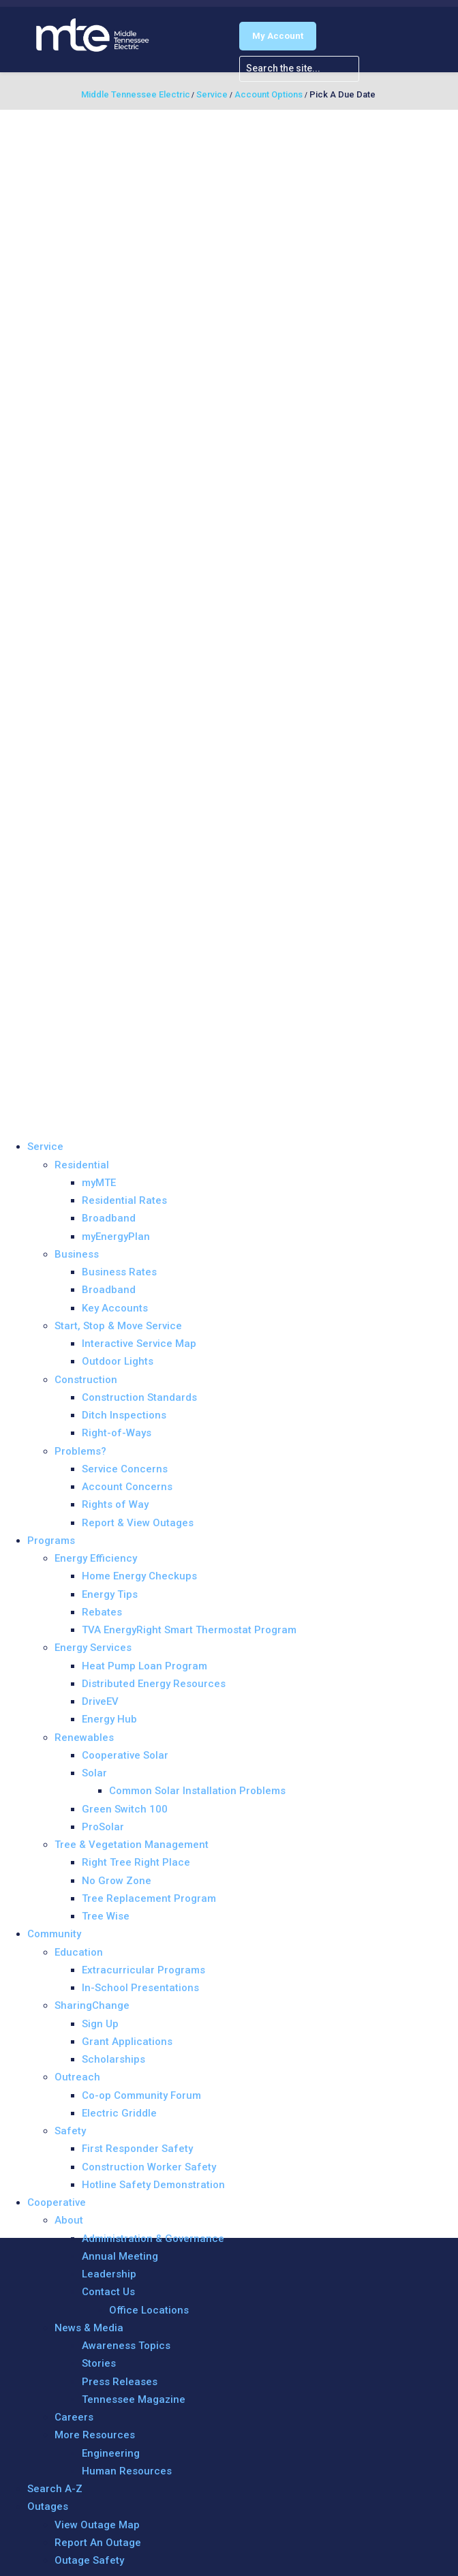  I want to click on Cooperative Solar, so click(125, 1755).